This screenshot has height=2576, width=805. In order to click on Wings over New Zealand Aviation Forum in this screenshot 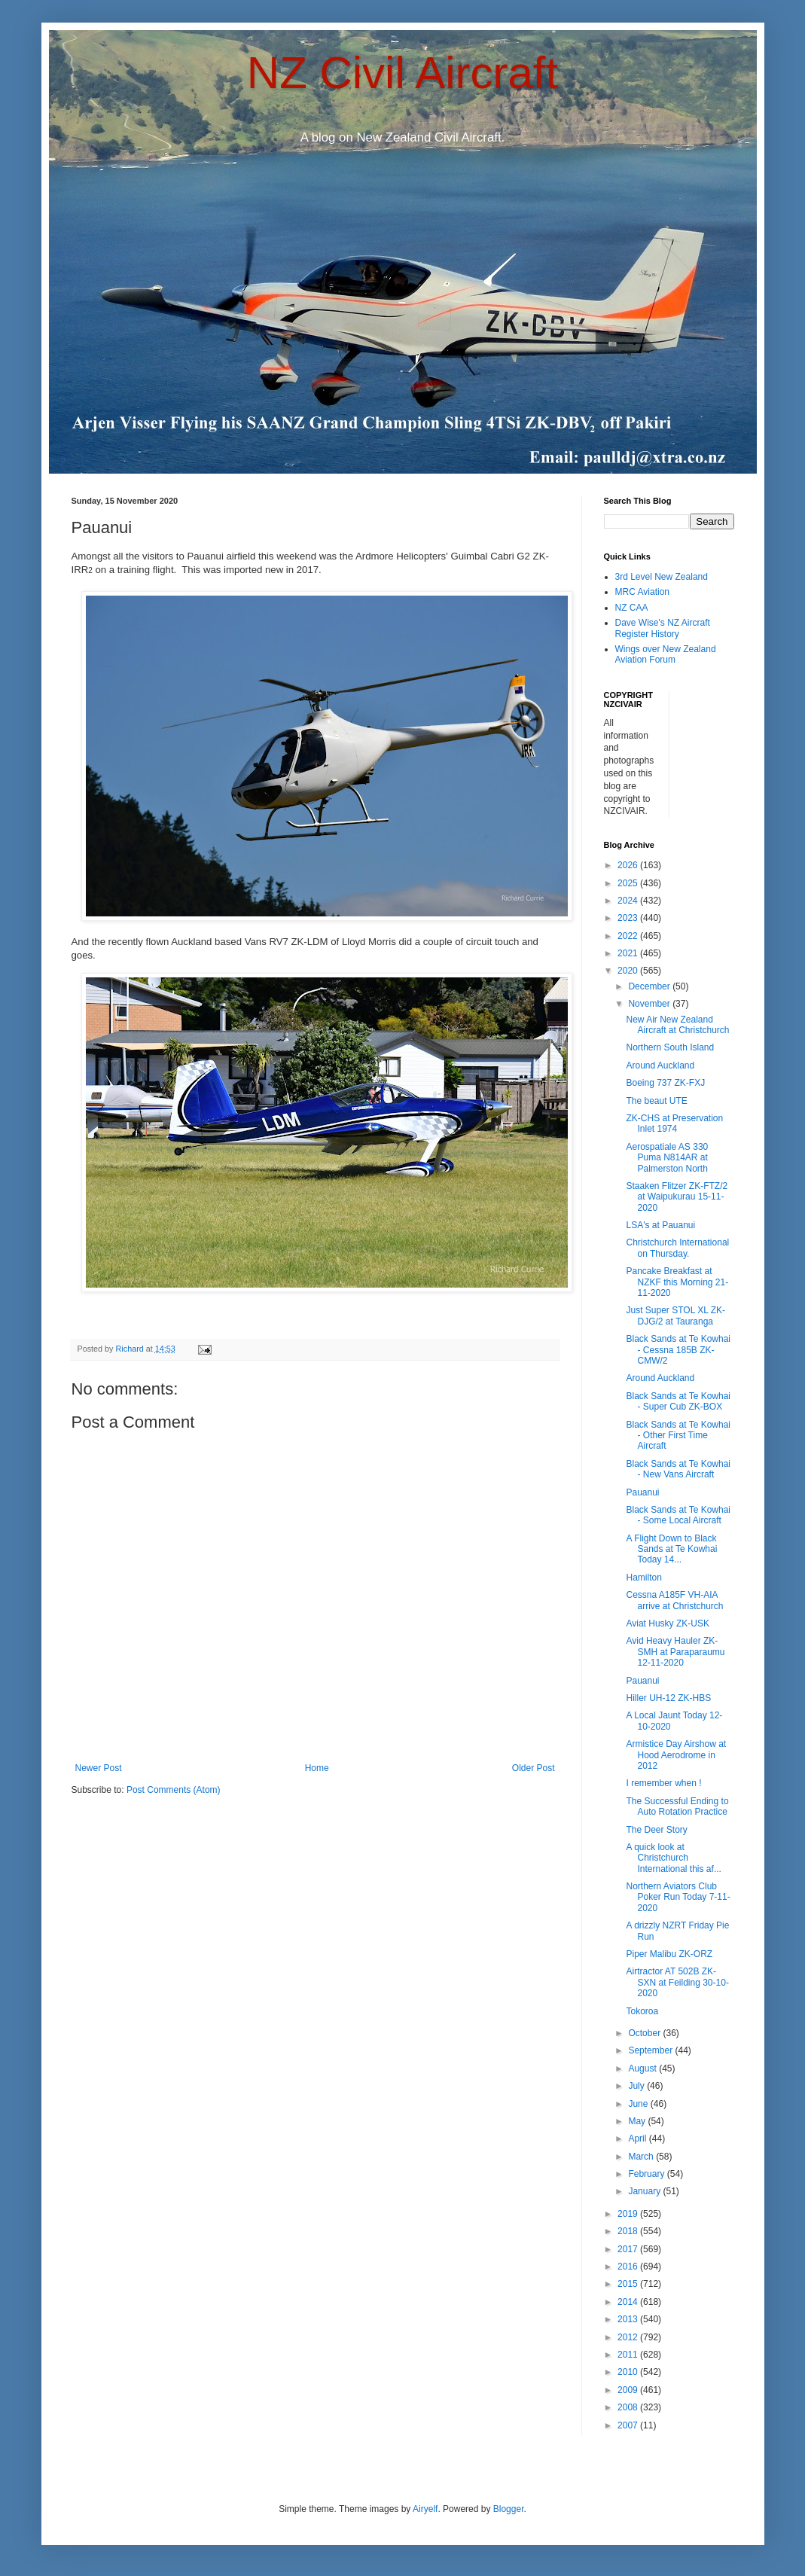, I will do `click(665, 654)`.